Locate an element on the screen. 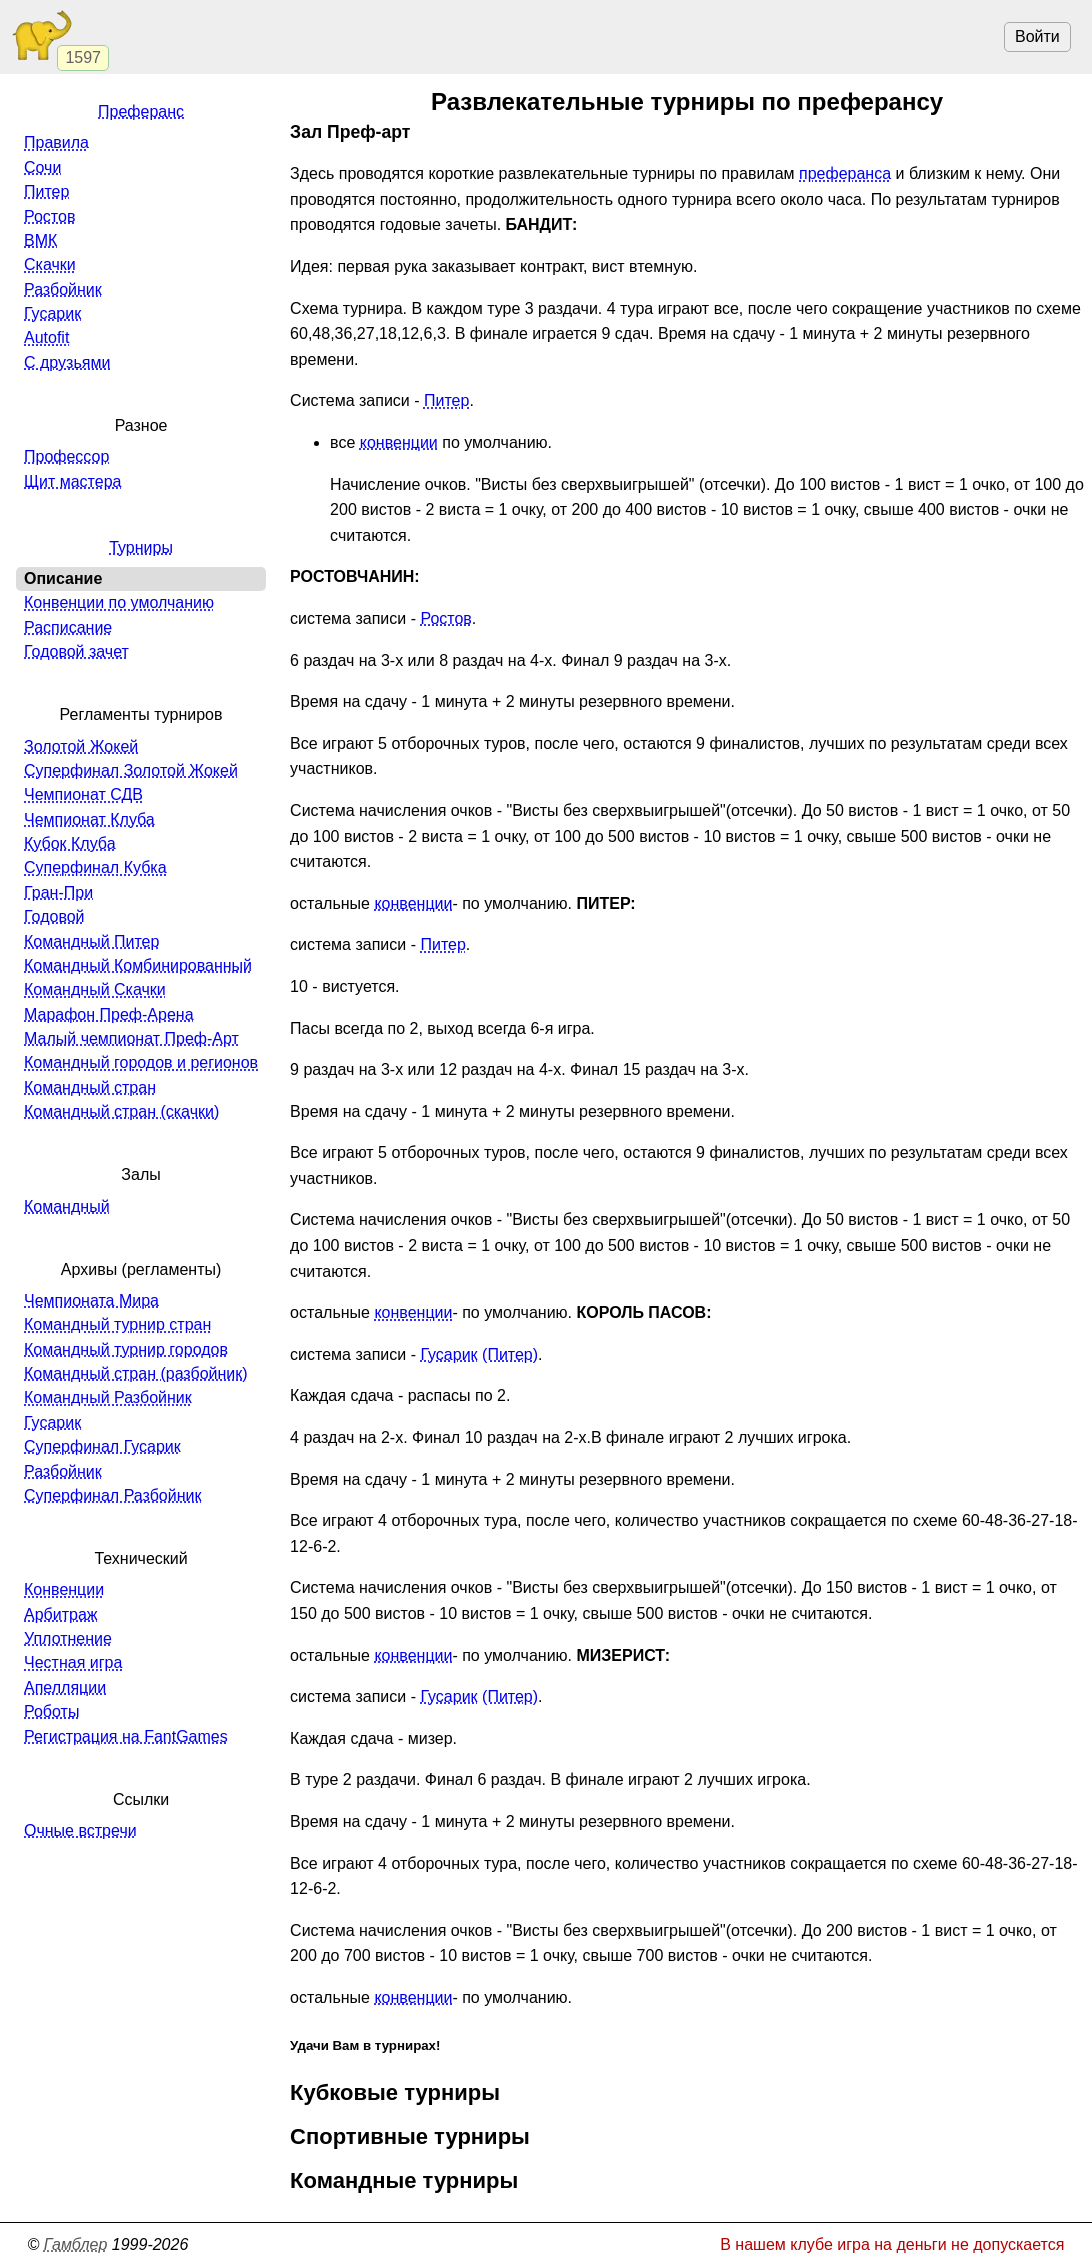 The image size is (1092, 2267). Апелляции is located at coordinates (65, 1687).